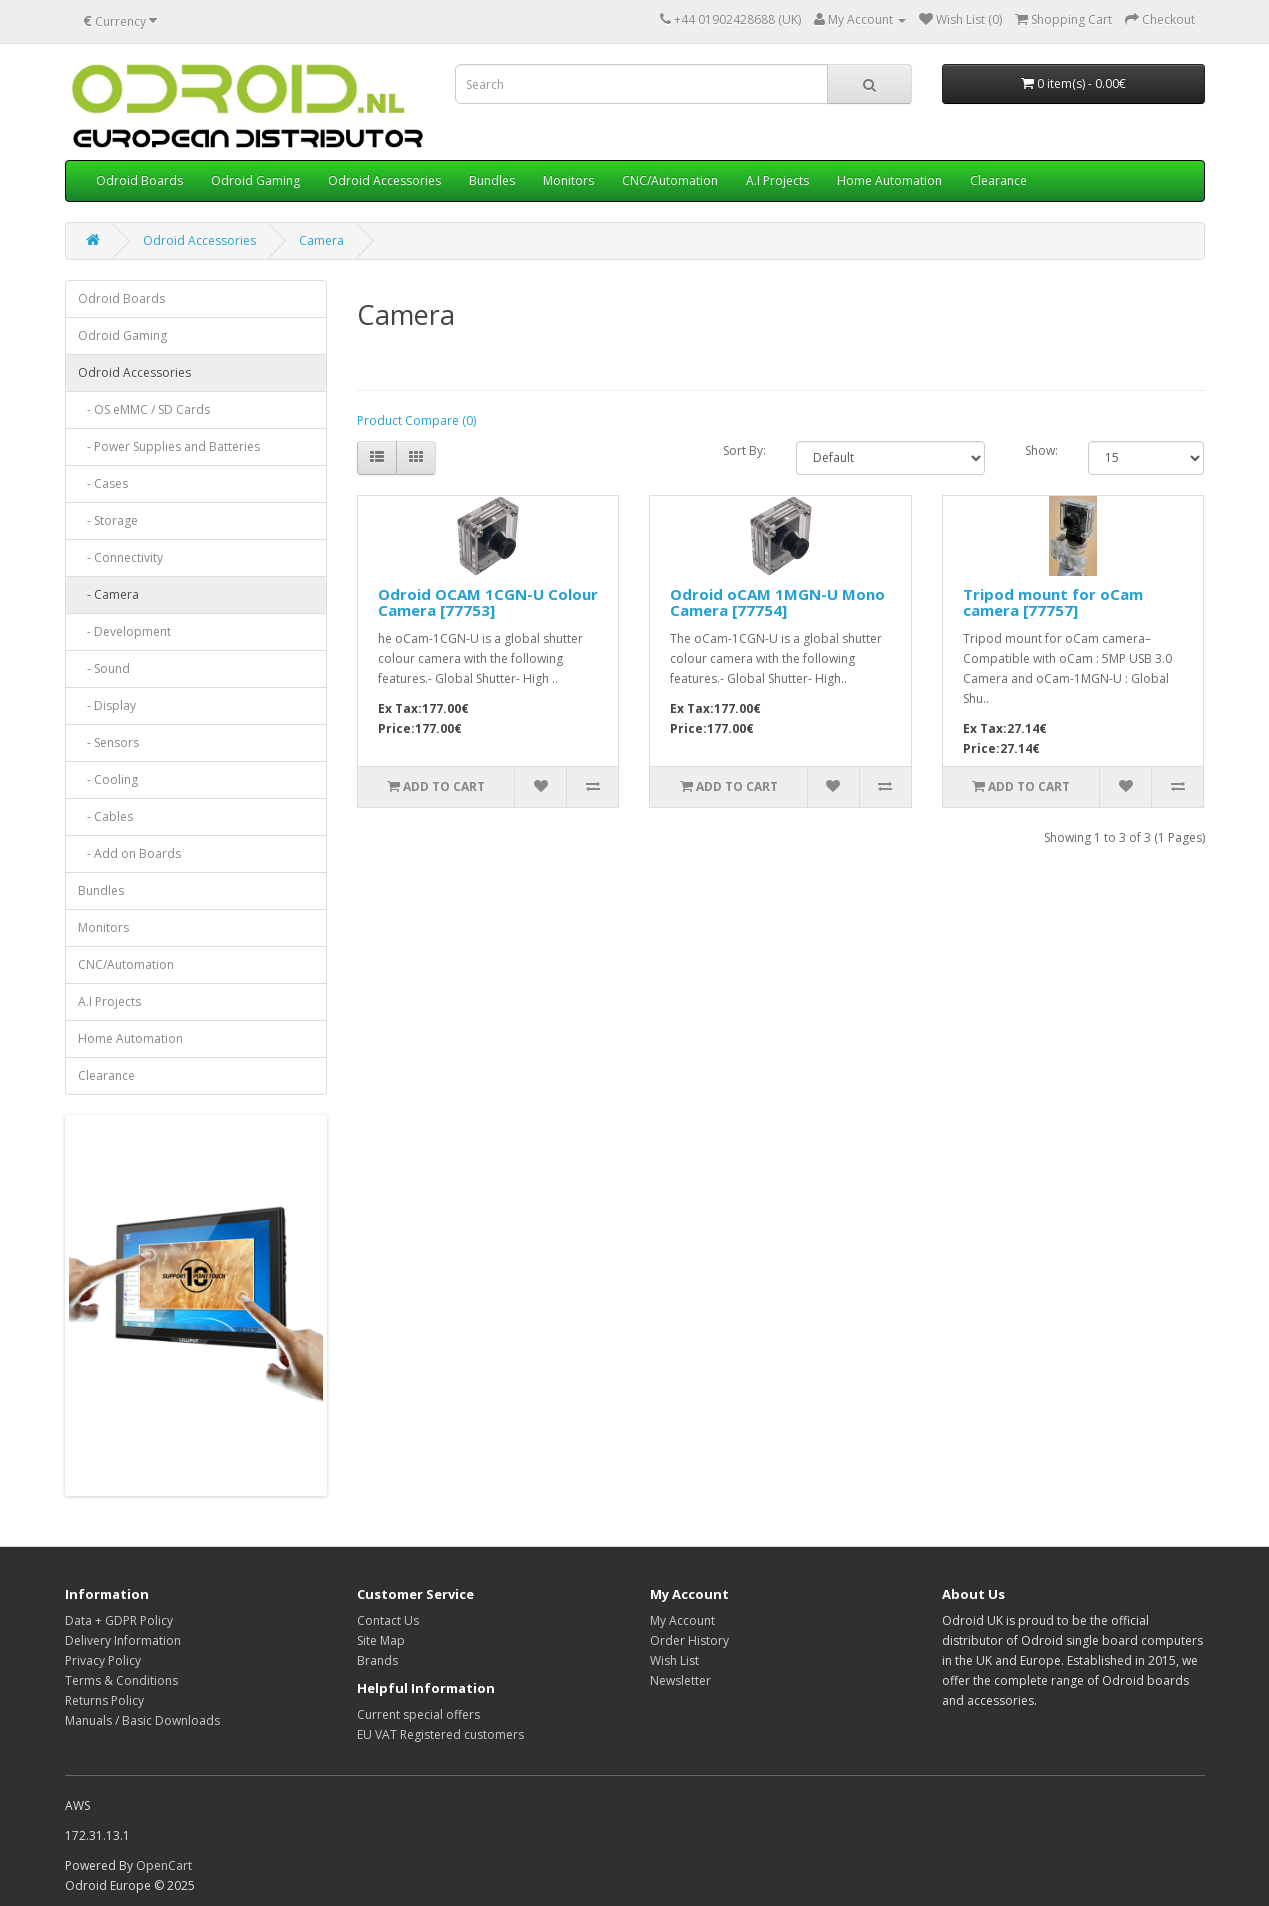 This screenshot has height=1906, width=1269. Describe the element at coordinates (144, 409) in the screenshot. I see `- OS eMMC / SD Cards` at that location.